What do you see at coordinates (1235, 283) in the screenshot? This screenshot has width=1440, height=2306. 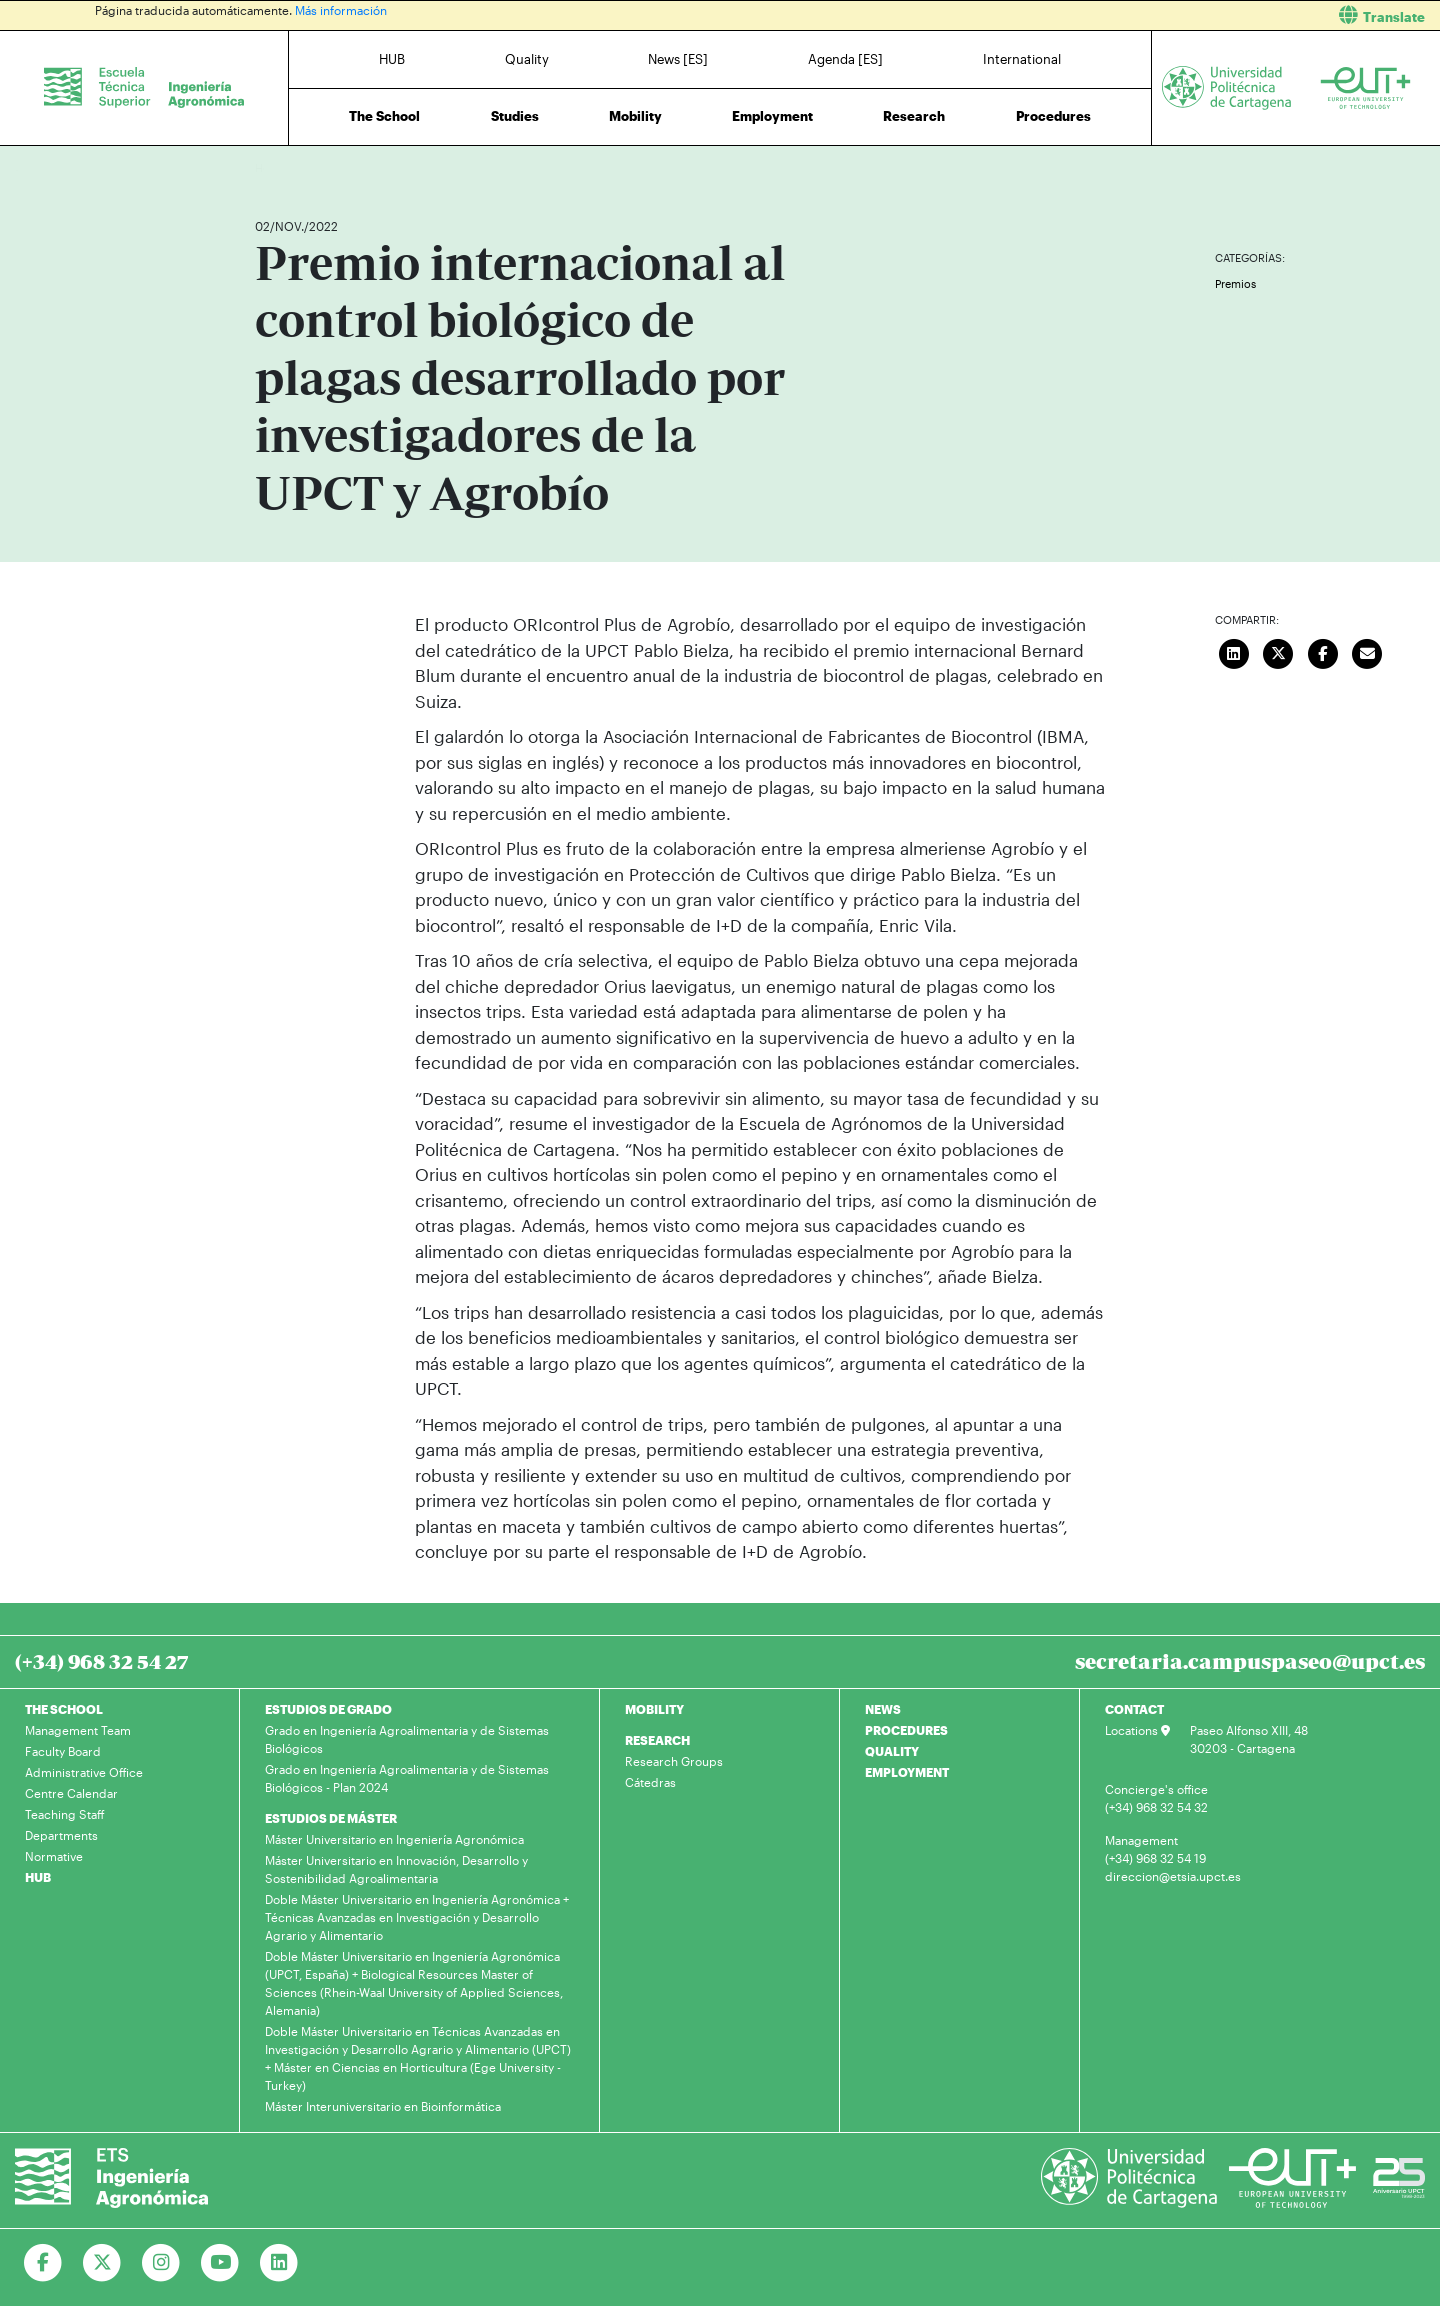 I see `Premios` at bounding box center [1235, 283].